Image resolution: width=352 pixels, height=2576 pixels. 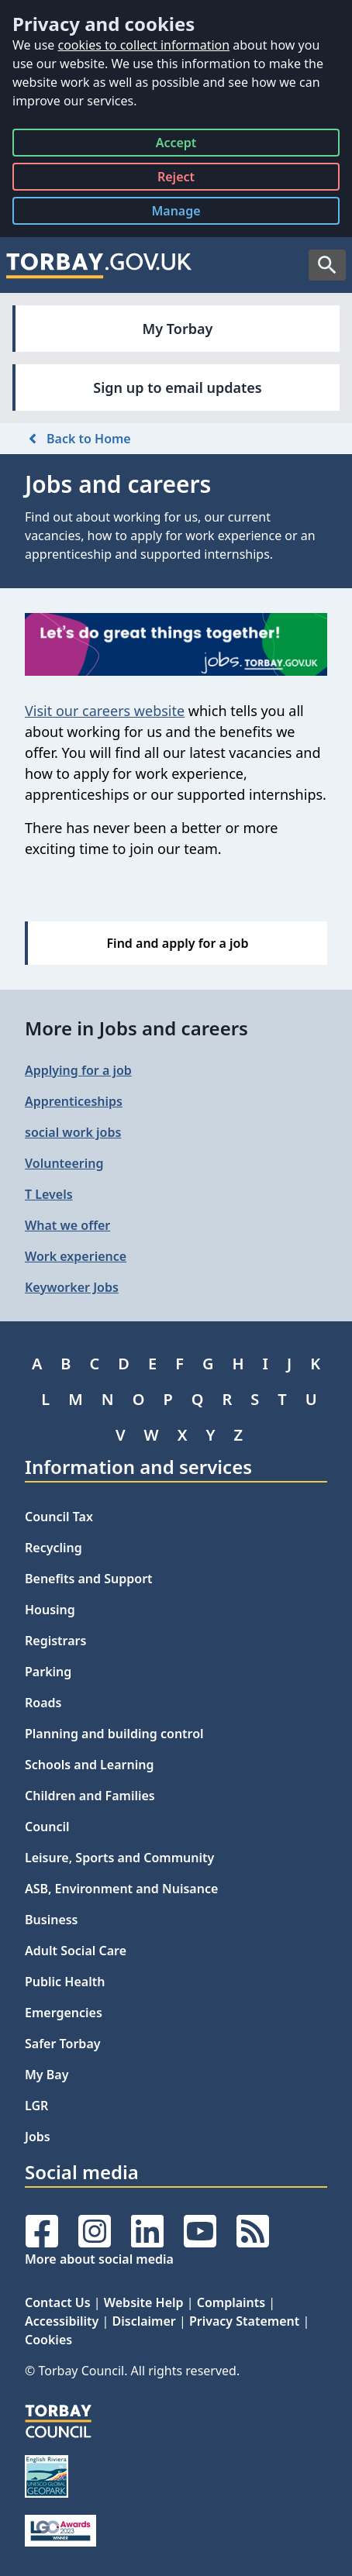 What do you see at coordinates (37, 2136) in the screenshot?
I see `Jobs` at bounding box center [37, 2136].